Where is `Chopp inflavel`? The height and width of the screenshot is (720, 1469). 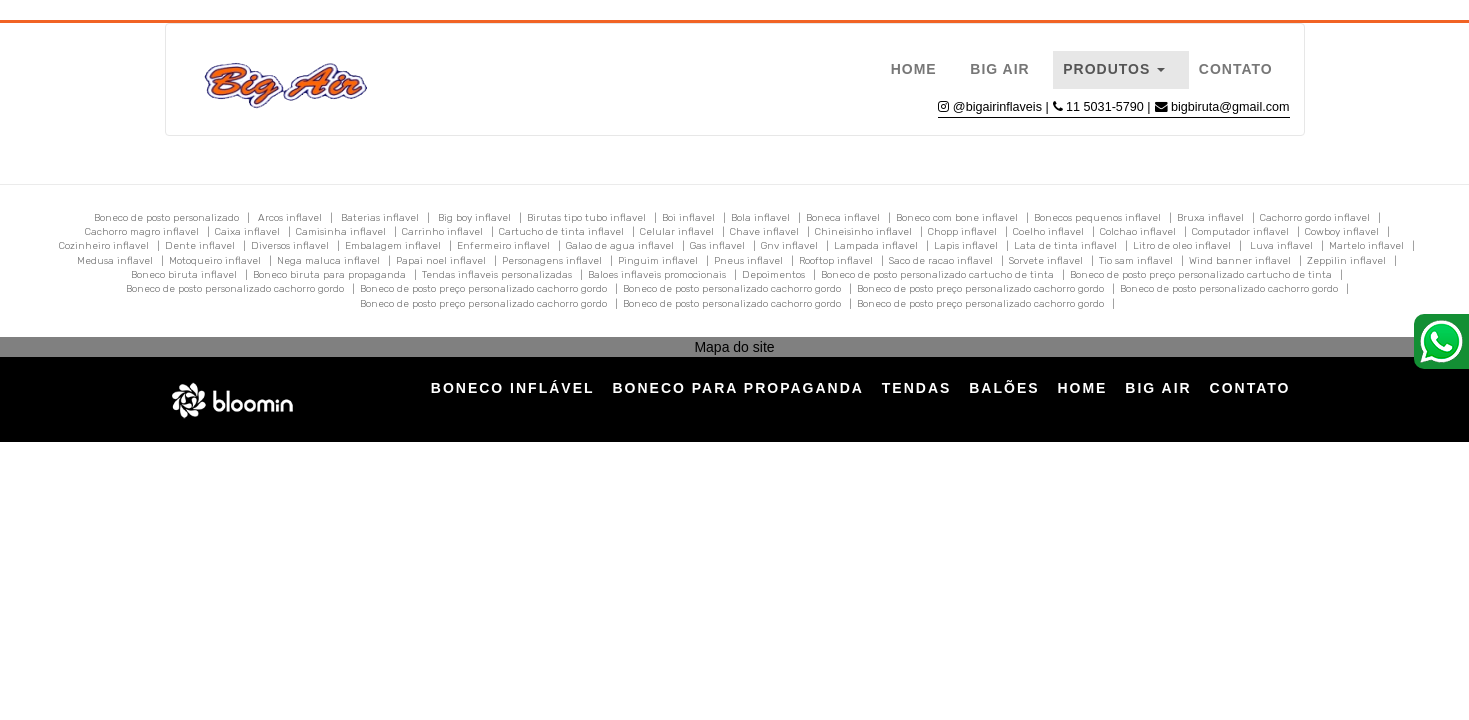 Chopp inflavel is located at coordinates (962, 232).